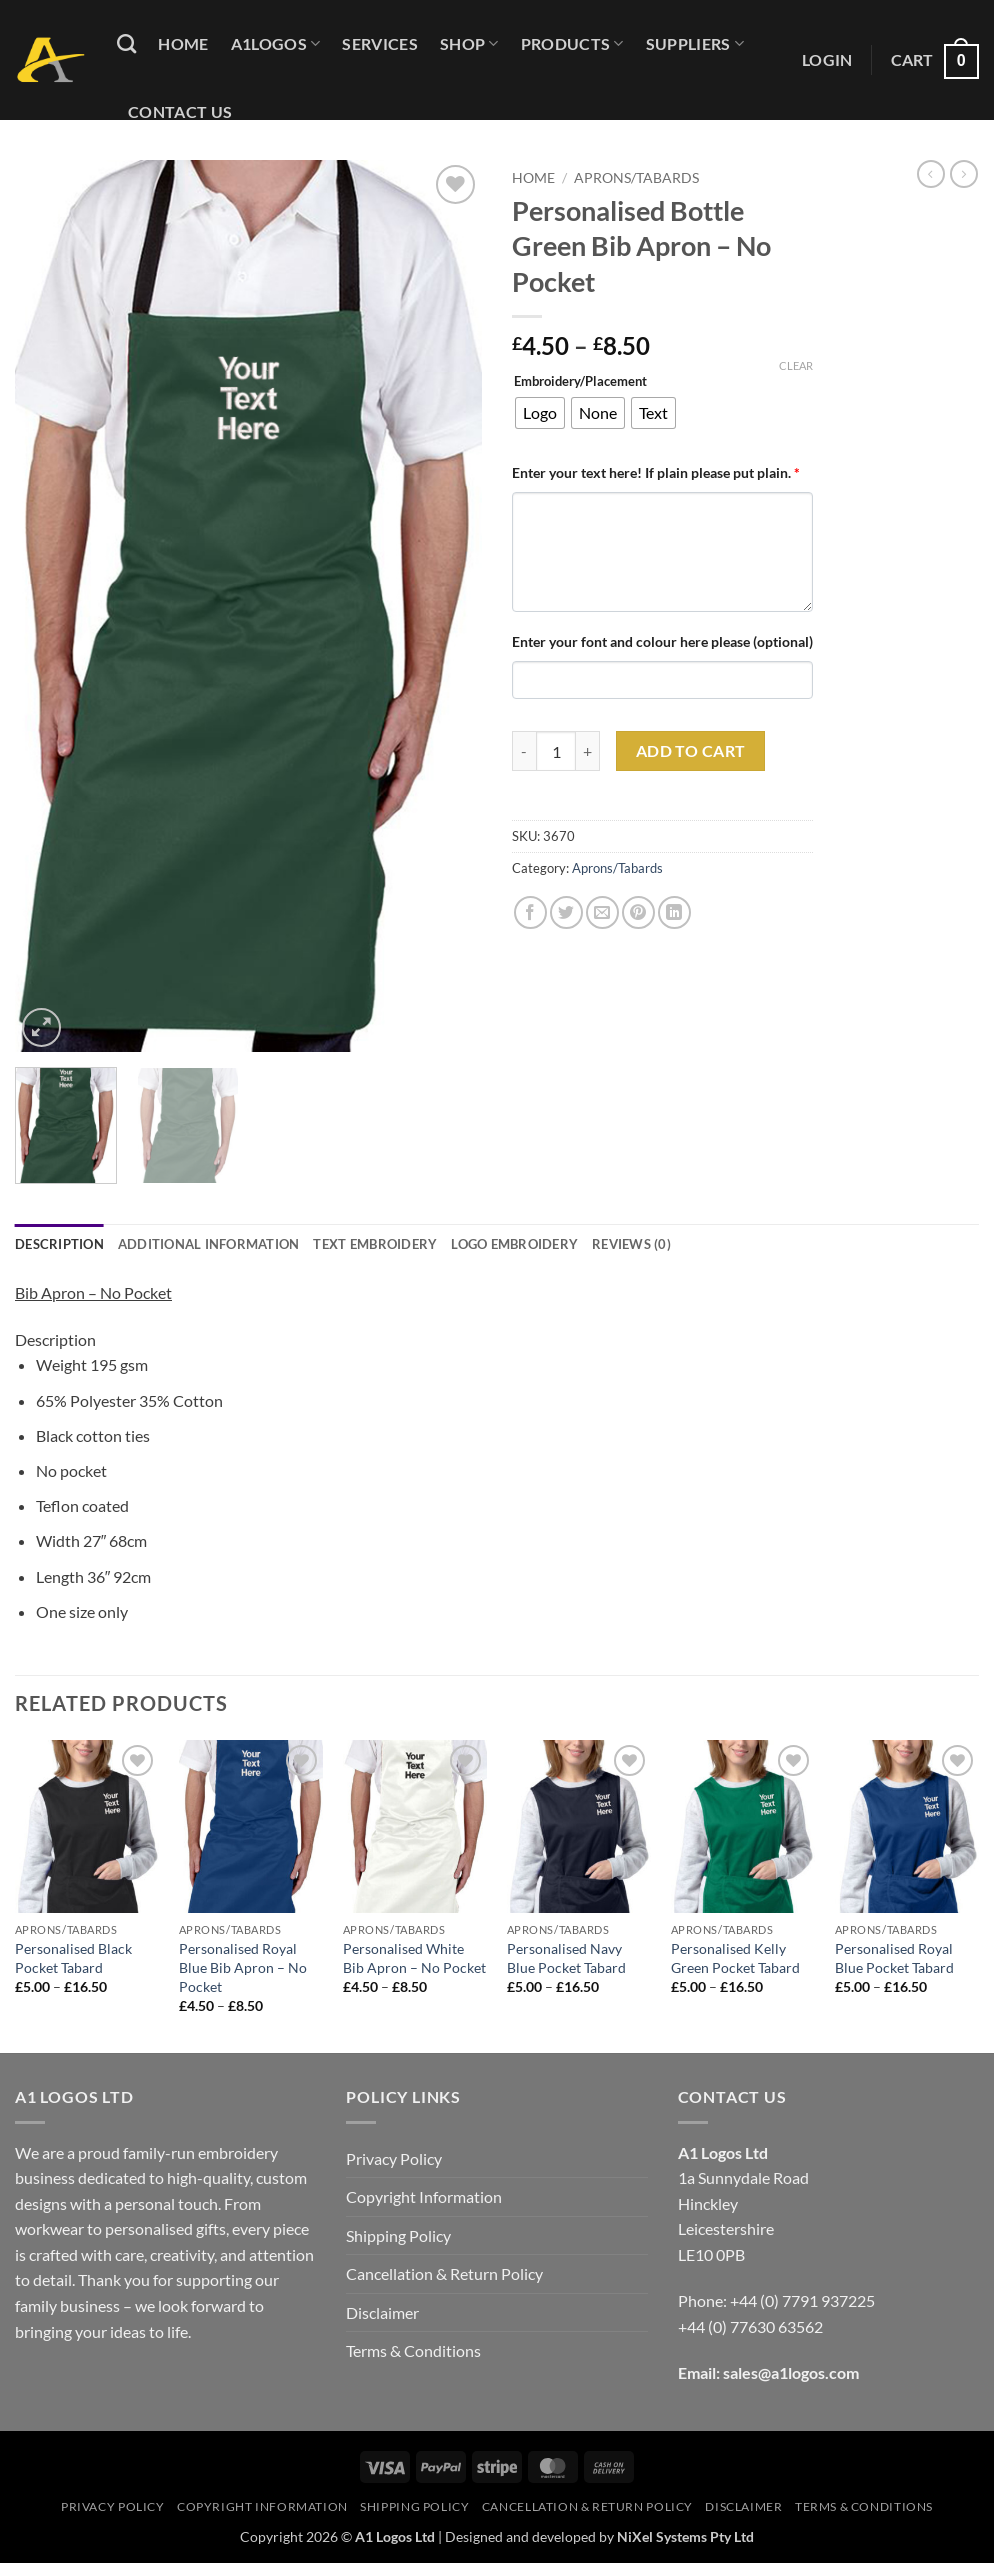 Image resolution: width=994 pixels, height=2563 pixels. What do you see at coordinates (414, 1958) in the screenshot?
I see `Personalised White Bib Apron – No Pocket` at bounding box center [414, 1958].